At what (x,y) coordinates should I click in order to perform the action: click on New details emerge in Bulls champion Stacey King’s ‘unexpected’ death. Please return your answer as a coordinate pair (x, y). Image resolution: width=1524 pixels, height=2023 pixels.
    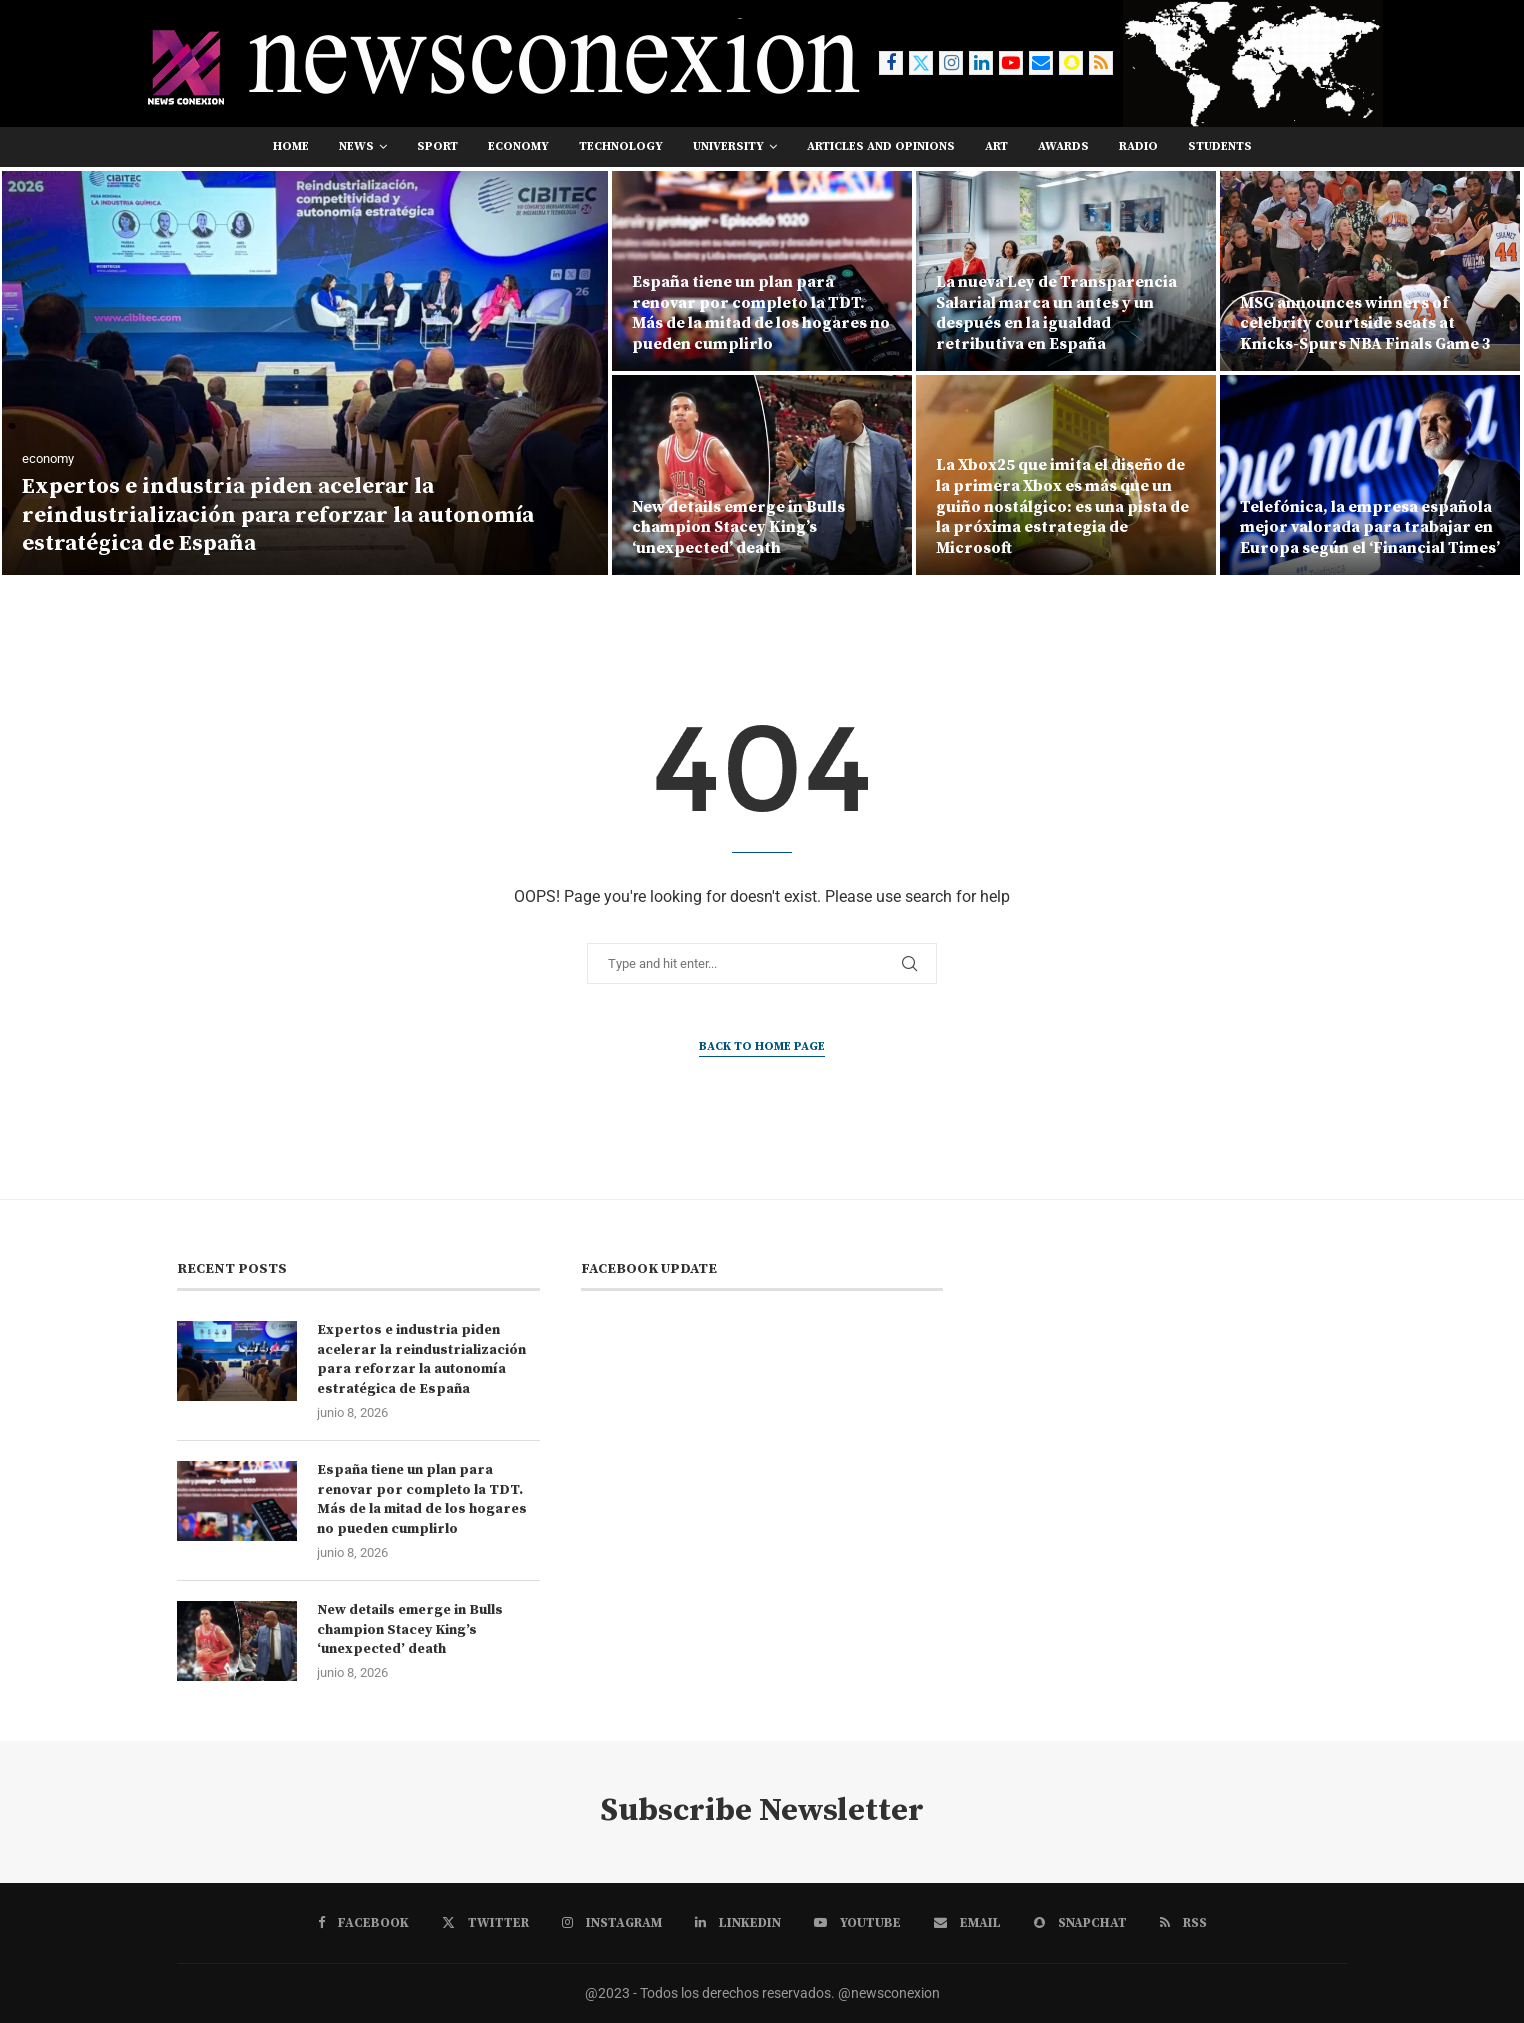
    Looking at the image, I should click on (738, 528).